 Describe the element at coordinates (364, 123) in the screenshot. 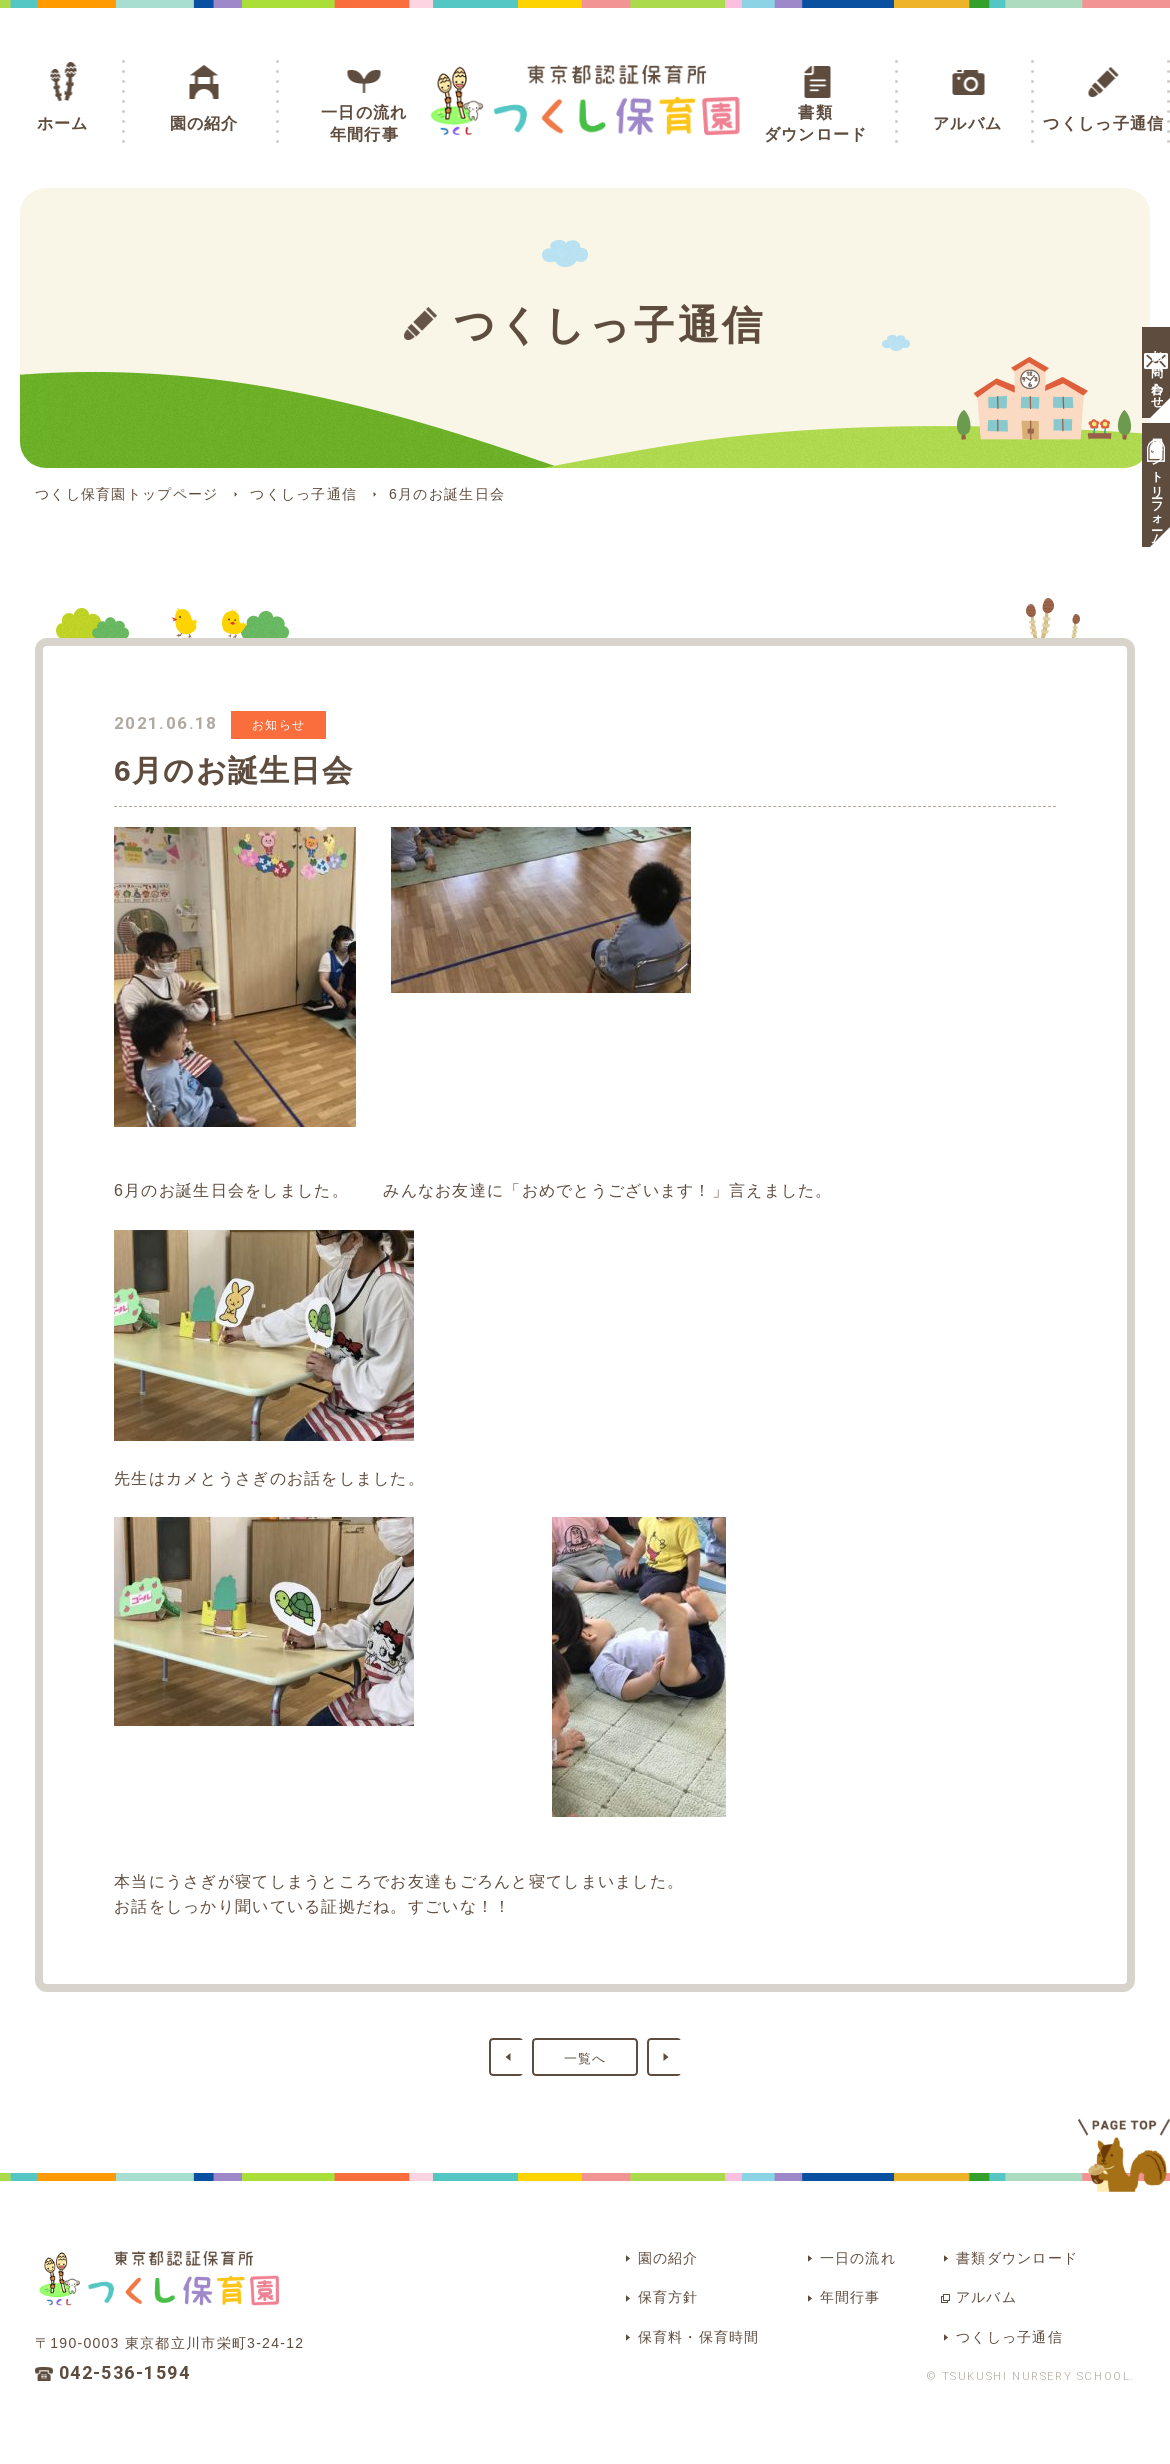

I see `一日の流れ年間行事` at that location.